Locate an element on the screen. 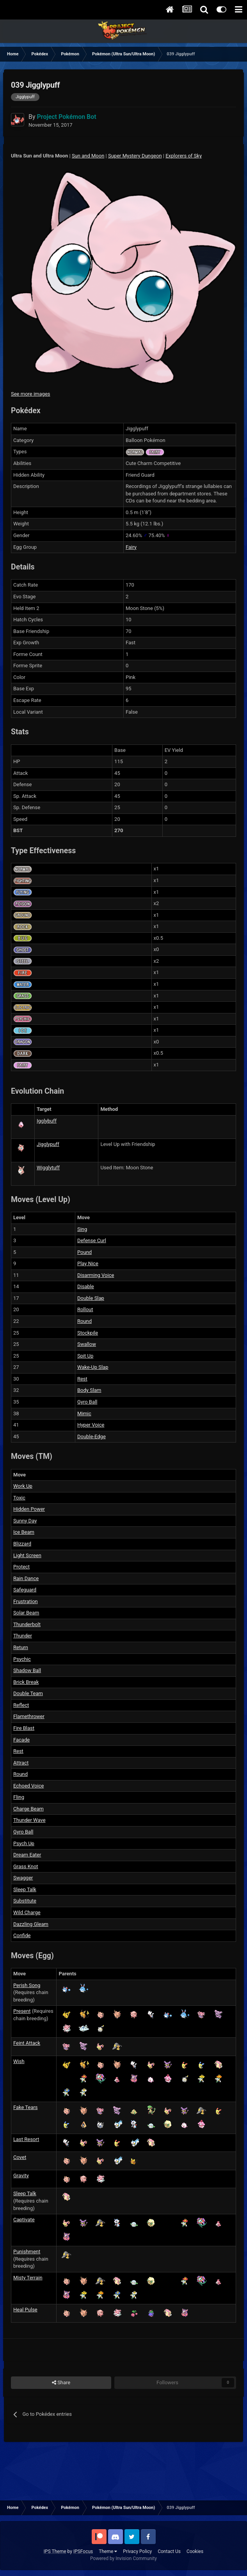  Swagger is located at coordinates (23, 1878).